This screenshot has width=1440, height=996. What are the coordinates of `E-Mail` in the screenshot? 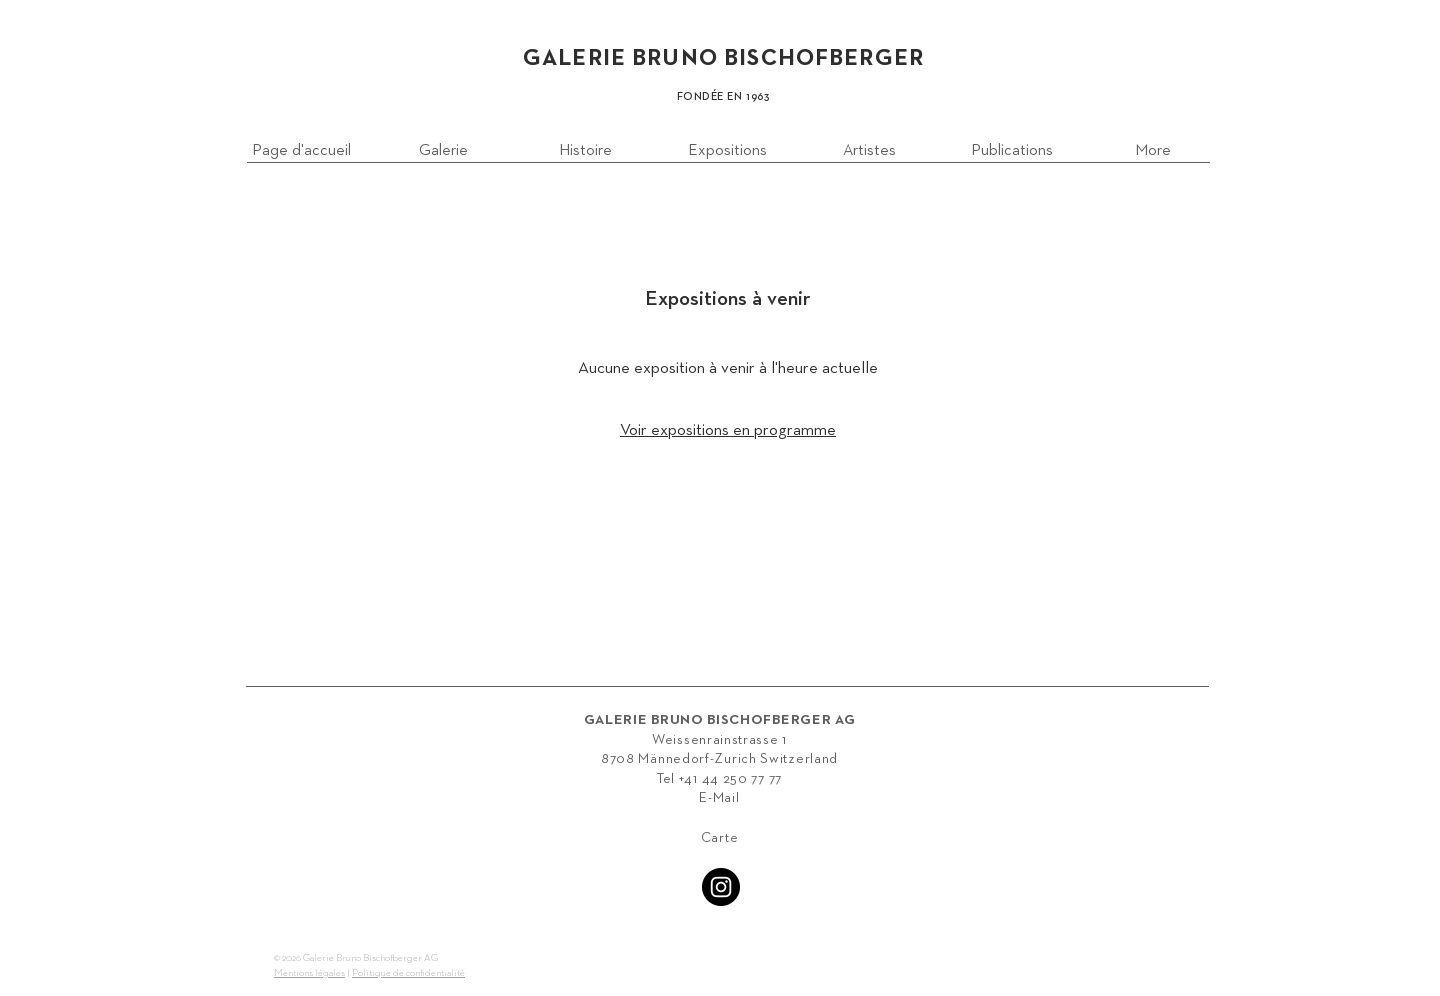 It's located at (719, 798).